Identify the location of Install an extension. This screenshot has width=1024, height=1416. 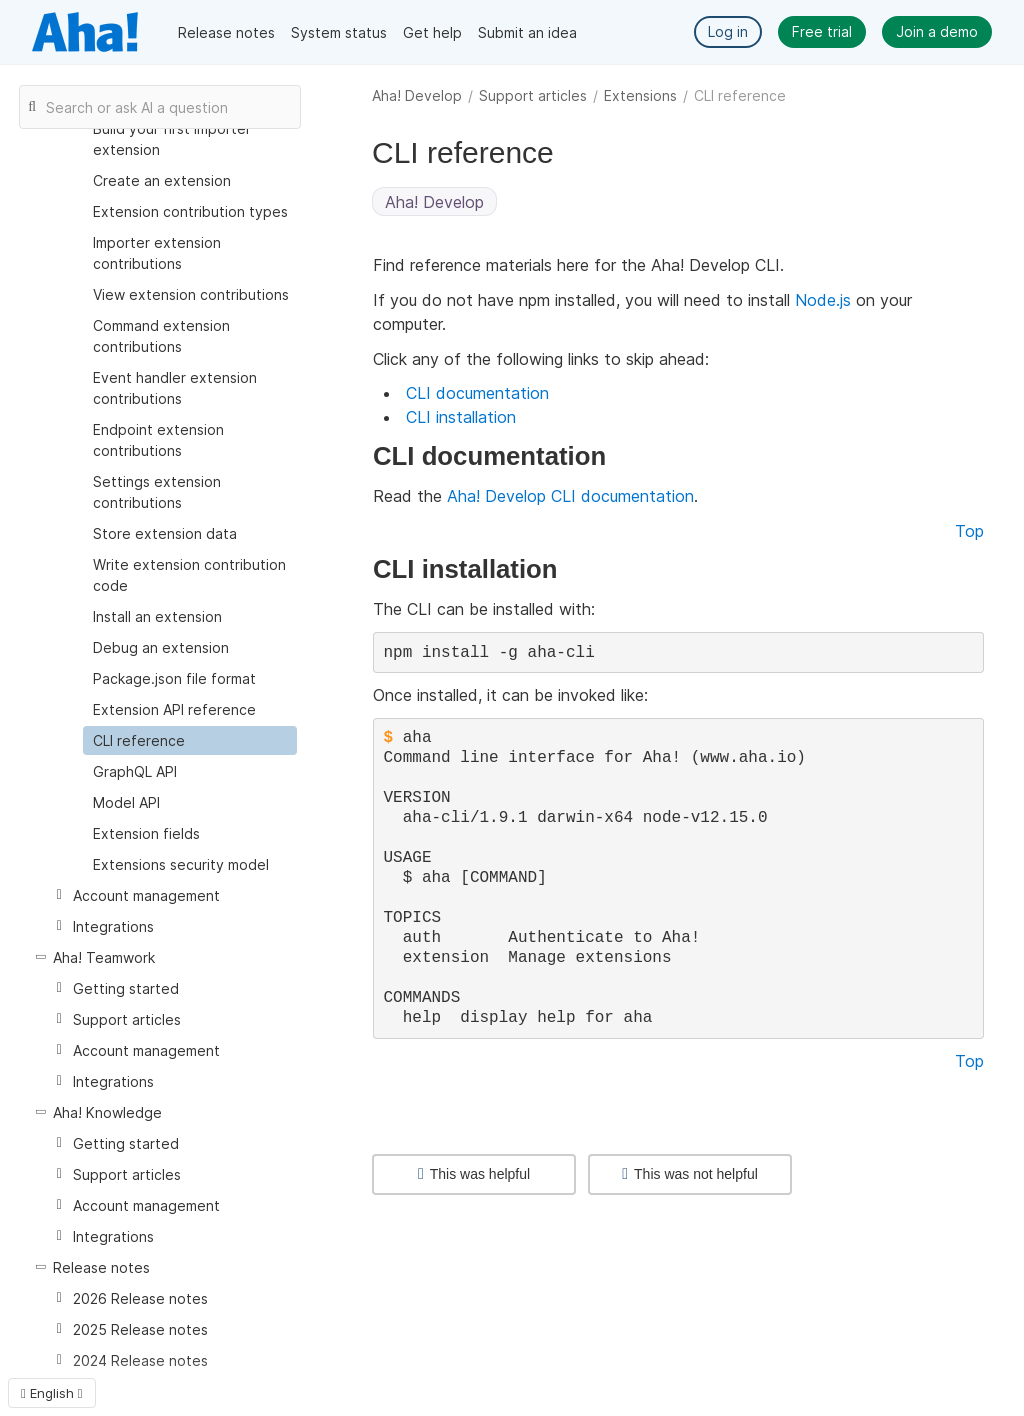
(157, 616).